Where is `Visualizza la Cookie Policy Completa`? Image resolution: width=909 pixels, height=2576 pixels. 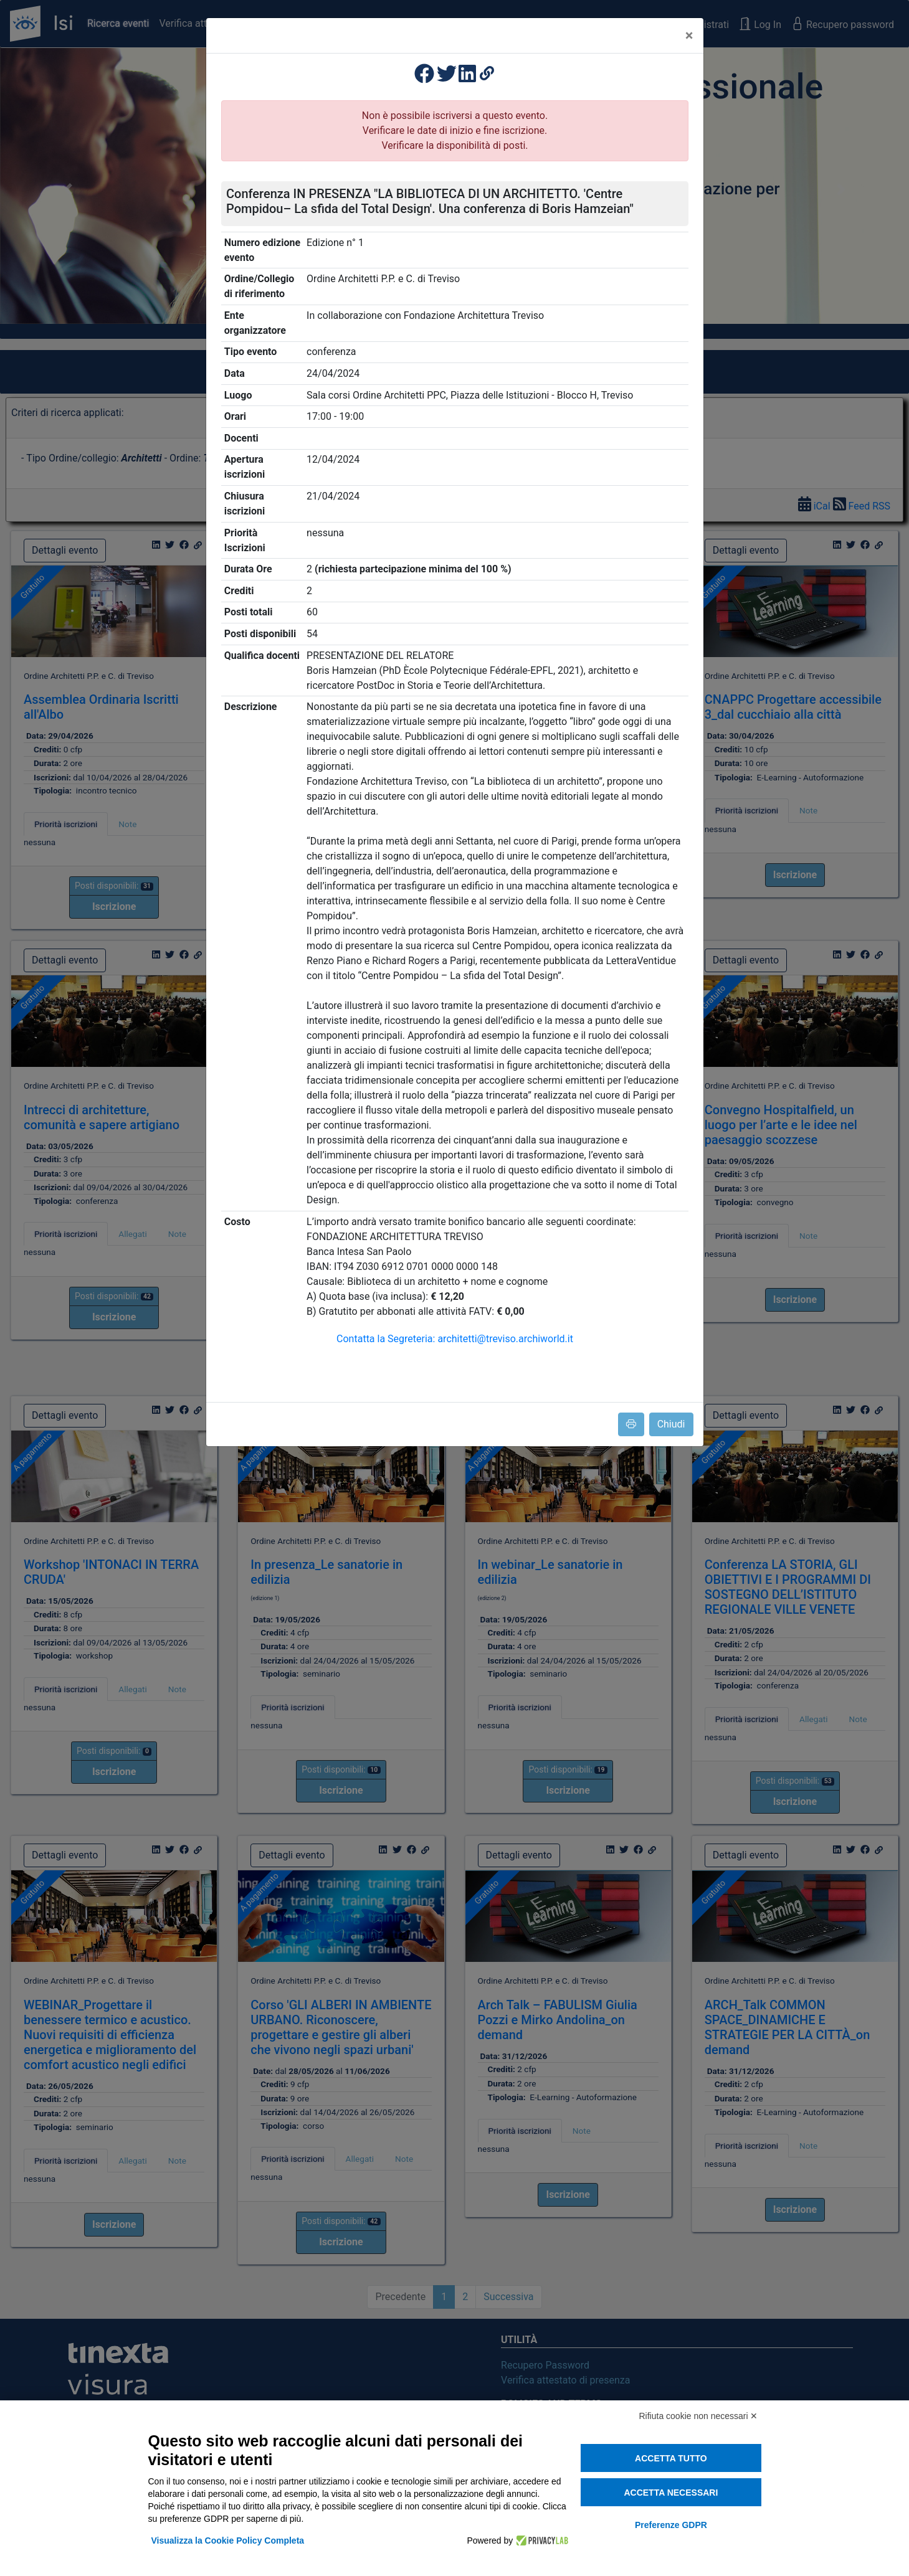 Visualizza la Cookie Policy Completa is located at coordinates (228, 2540).